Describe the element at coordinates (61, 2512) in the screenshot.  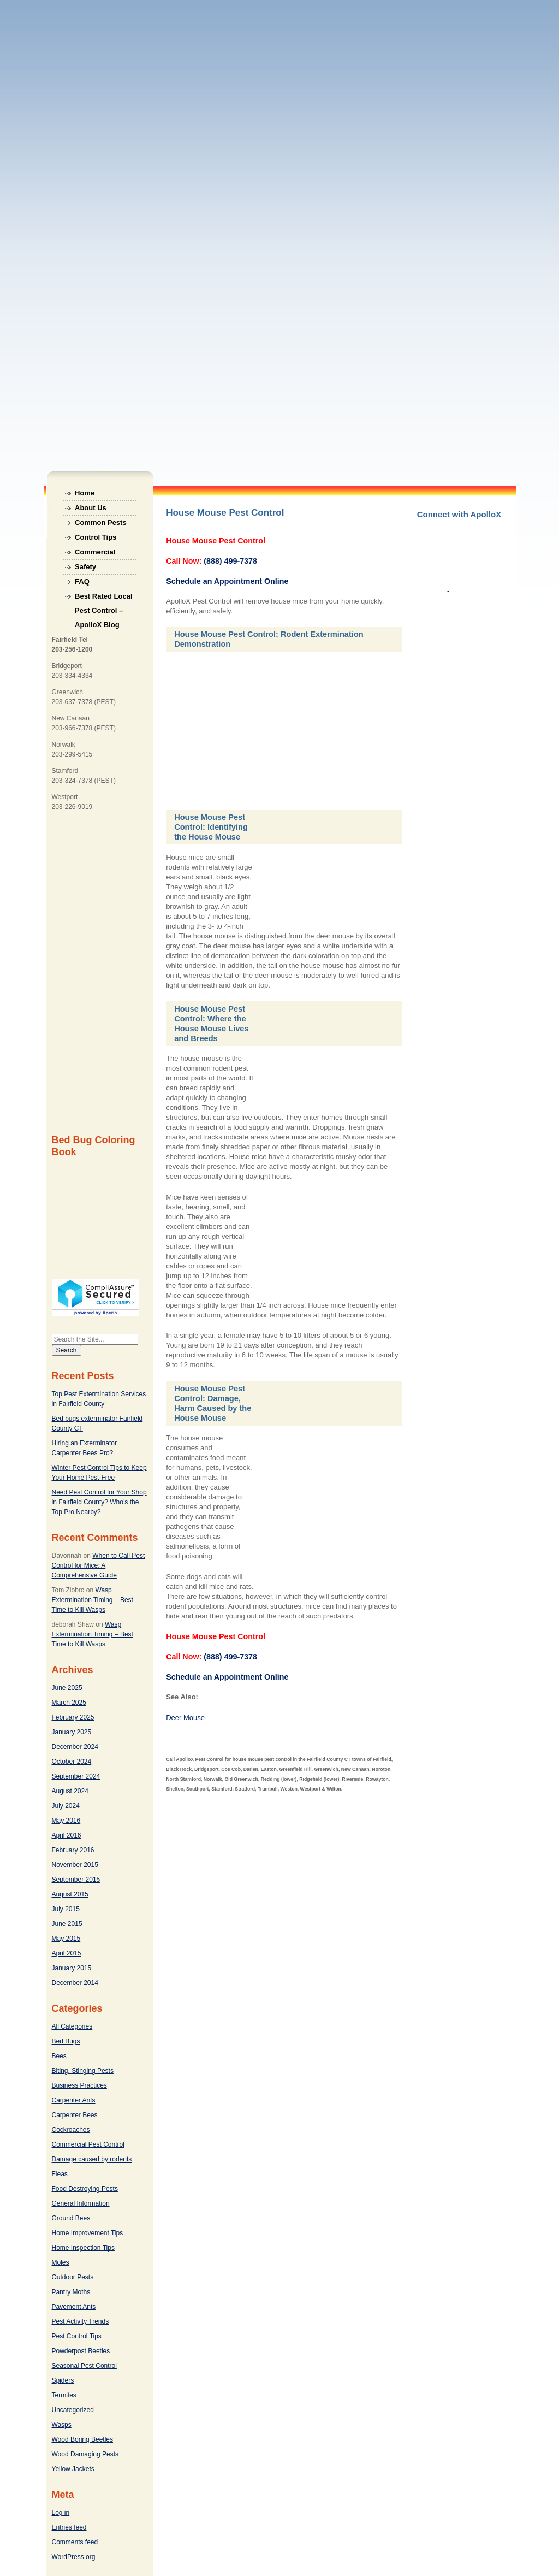
I see `Log in` at that location.